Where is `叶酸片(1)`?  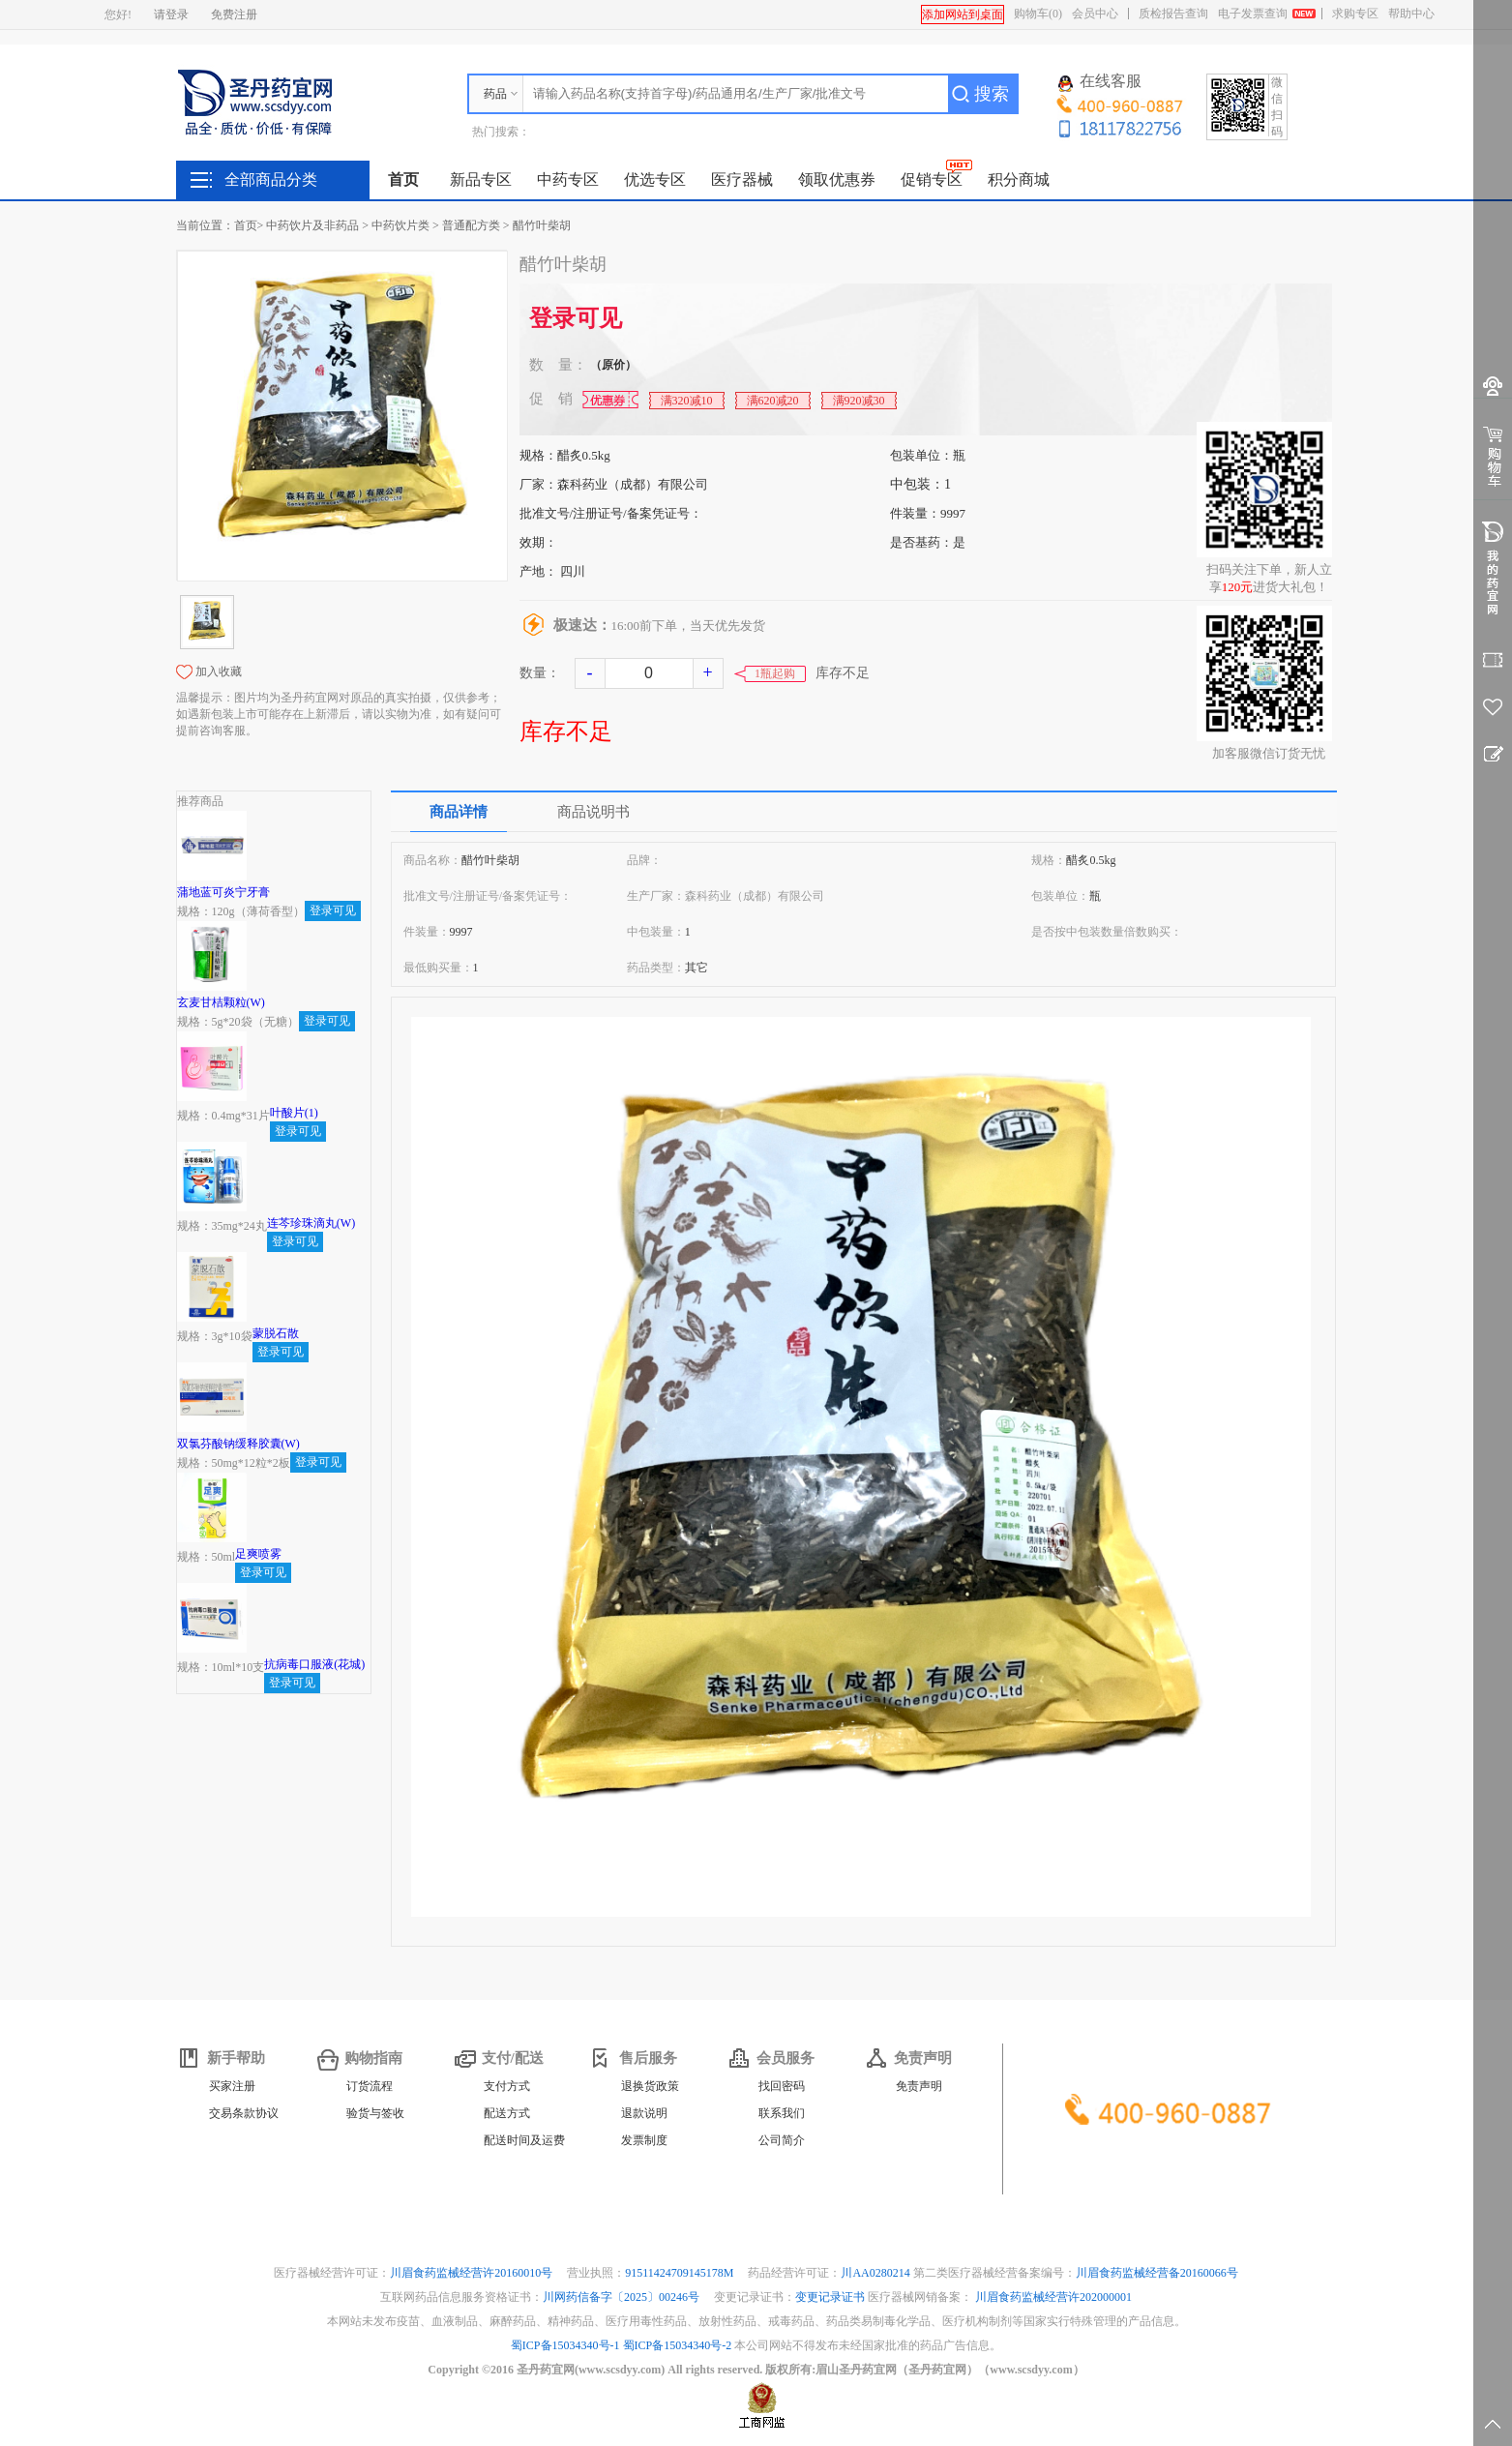
叶酸片(1) is located at coordinates (294, 1112).